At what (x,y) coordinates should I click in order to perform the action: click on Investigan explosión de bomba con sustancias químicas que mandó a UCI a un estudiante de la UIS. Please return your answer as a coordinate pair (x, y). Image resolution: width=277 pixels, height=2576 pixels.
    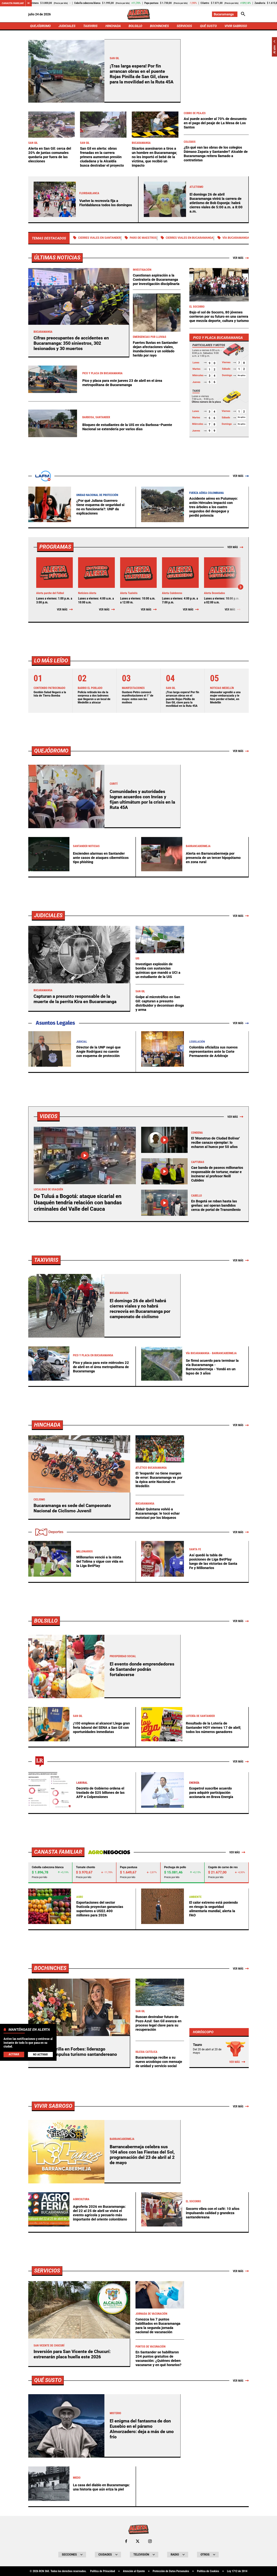
    Looking at the image, I should click on (157, 970).